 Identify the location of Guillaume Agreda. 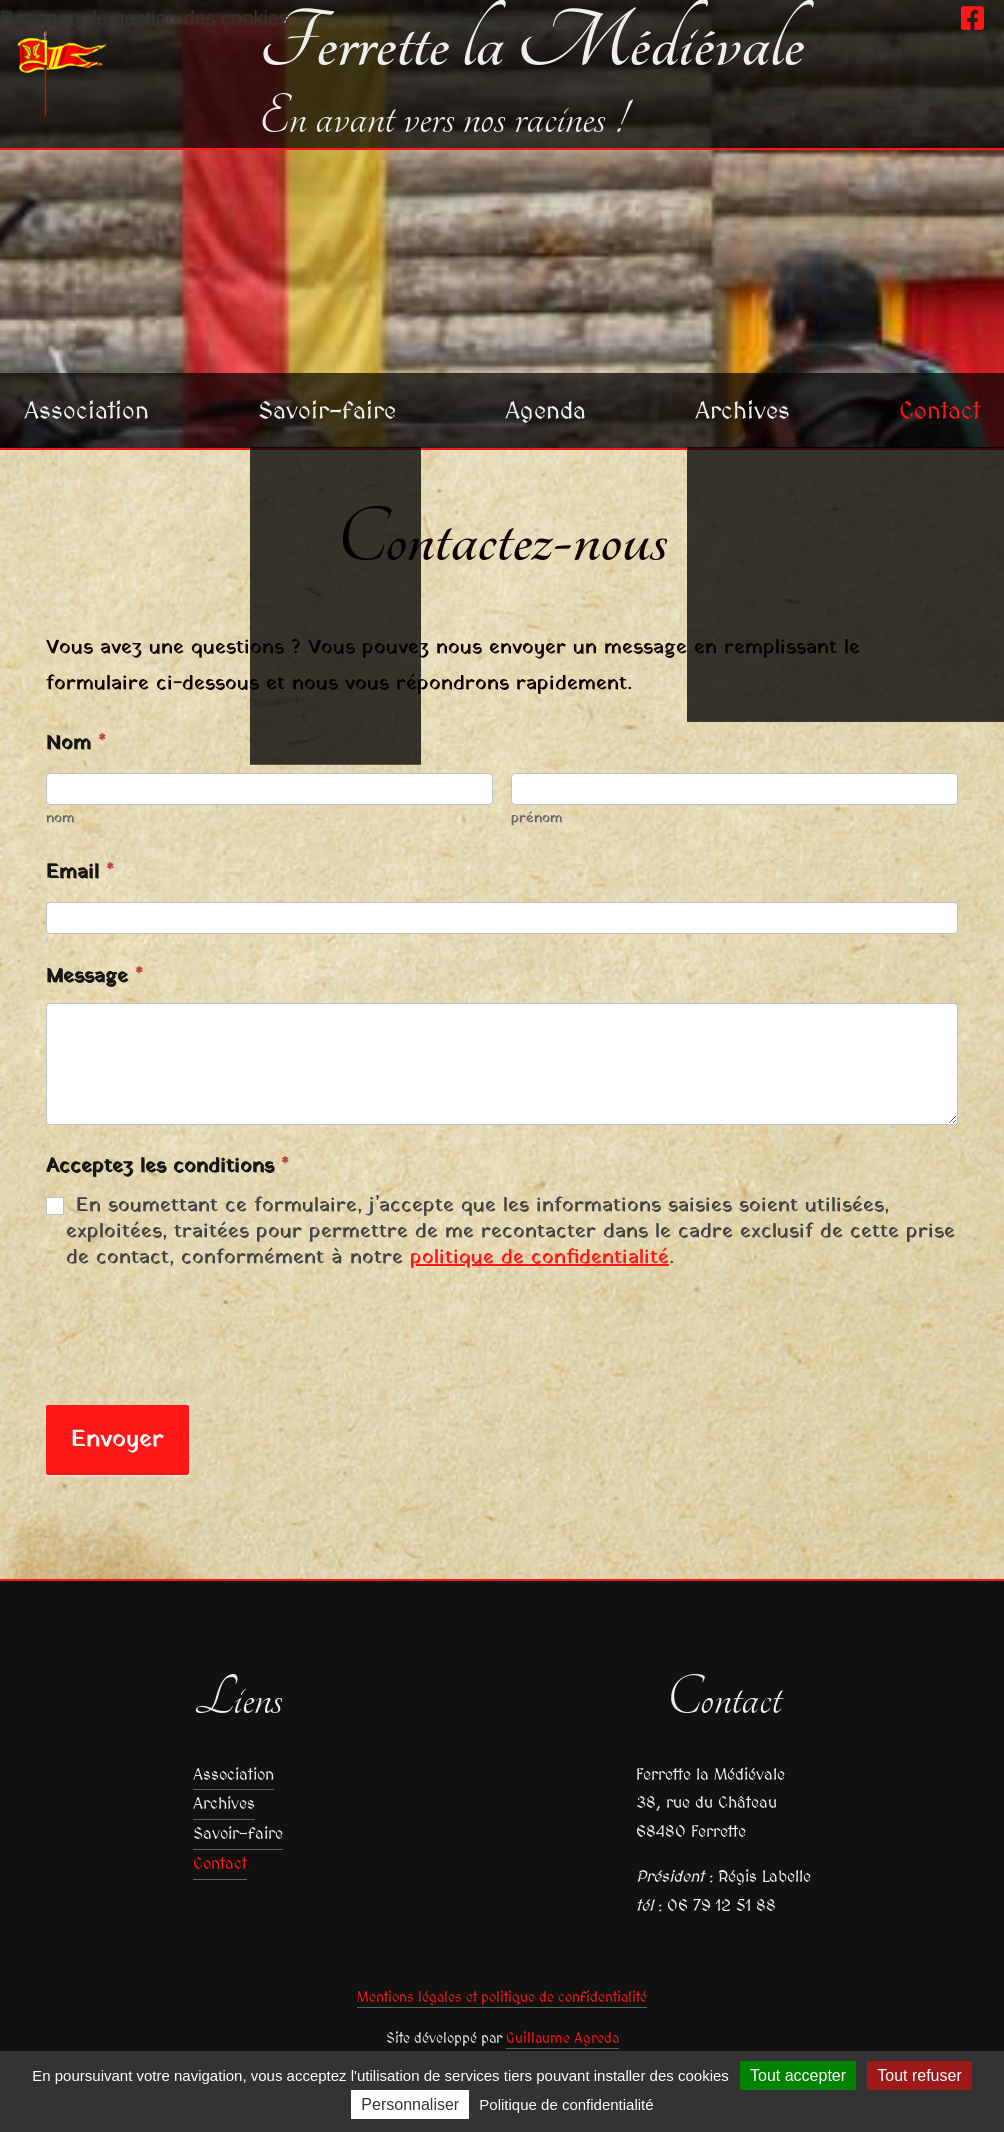
(562, 2038).